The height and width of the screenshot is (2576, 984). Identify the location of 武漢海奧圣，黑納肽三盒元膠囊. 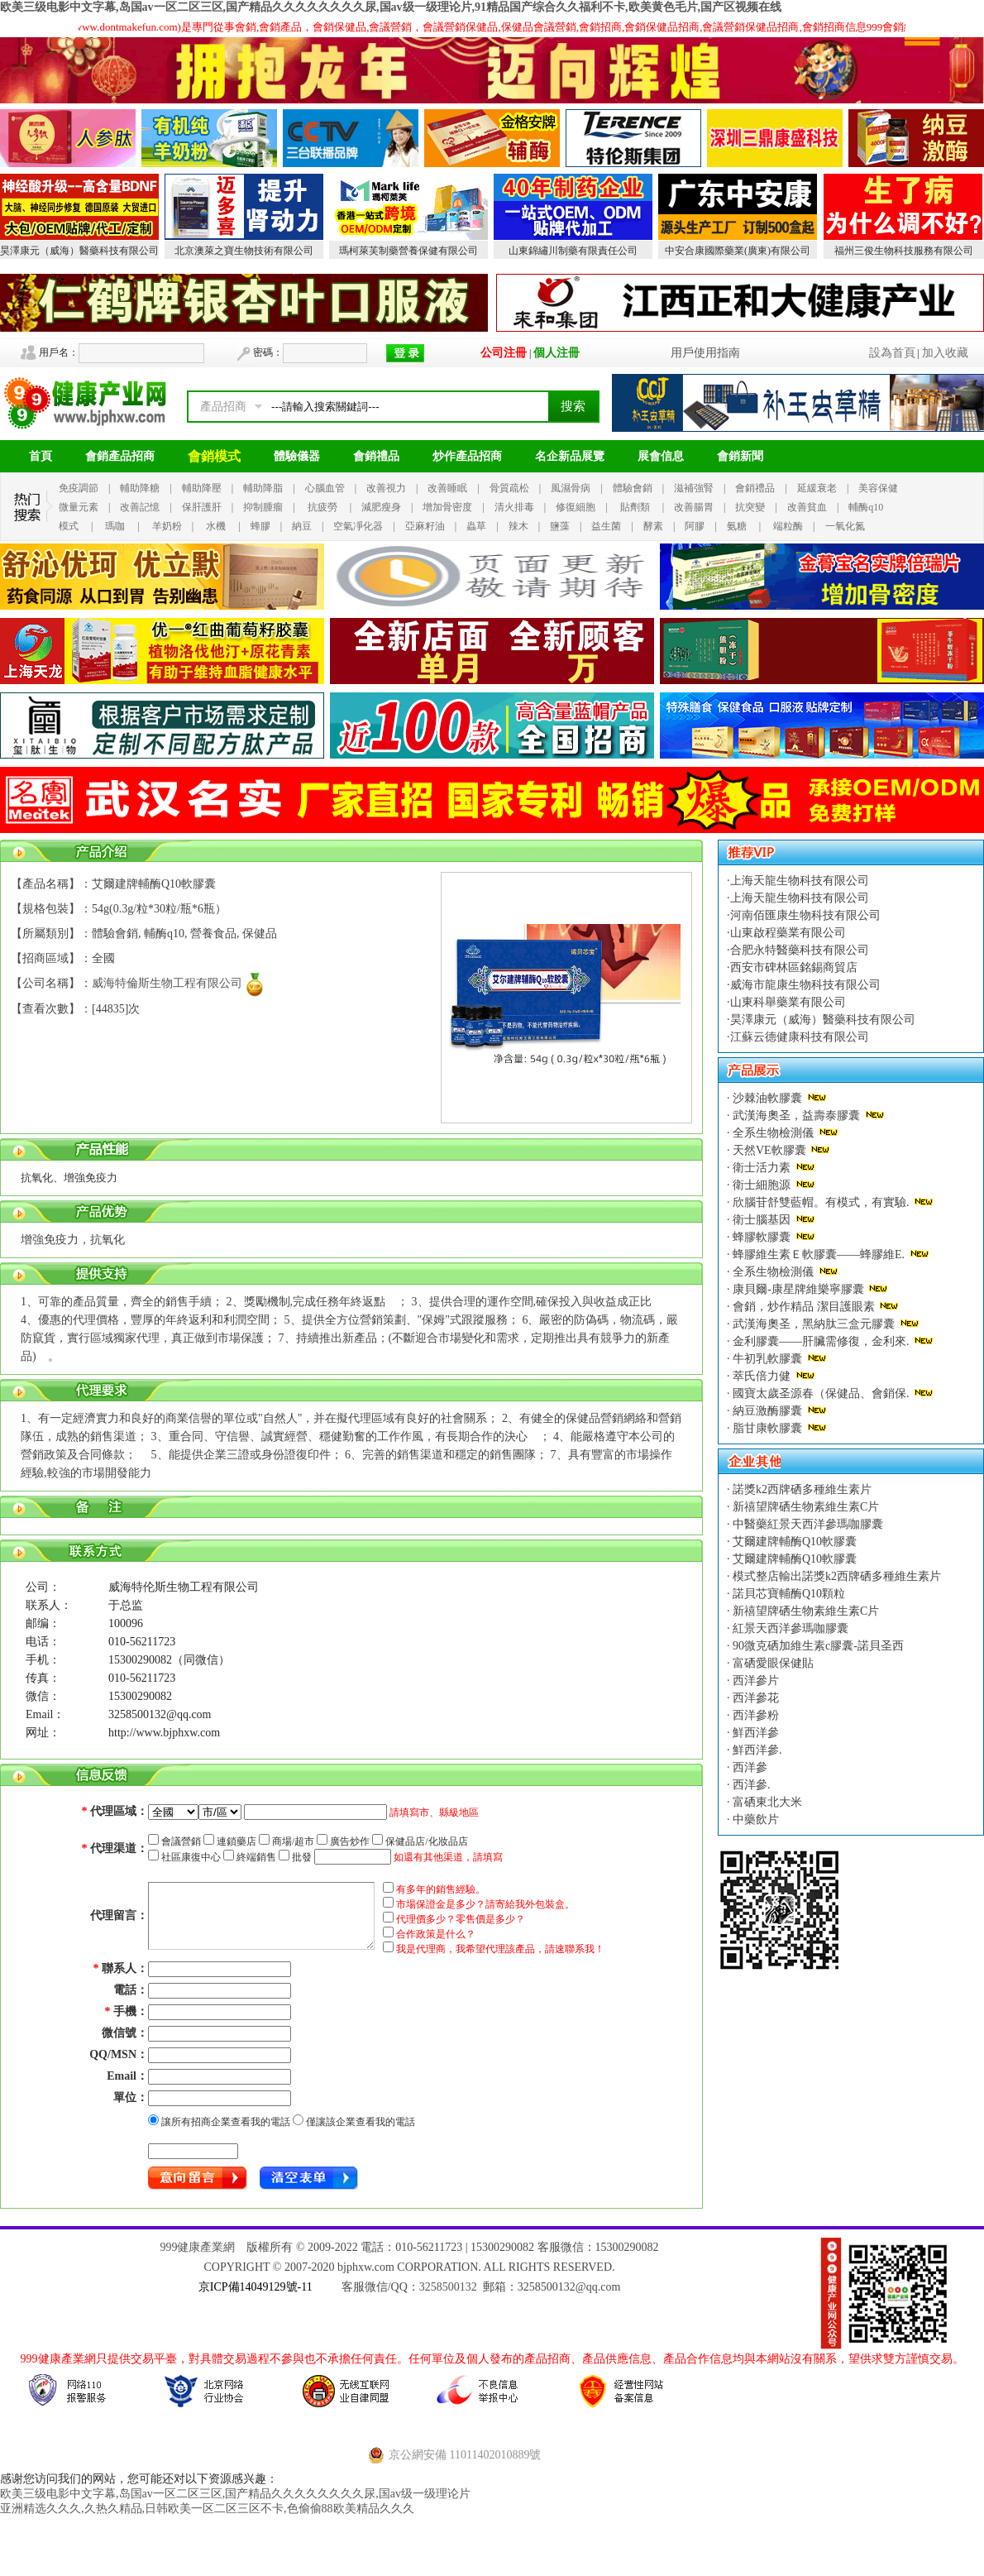
(814, 1324).